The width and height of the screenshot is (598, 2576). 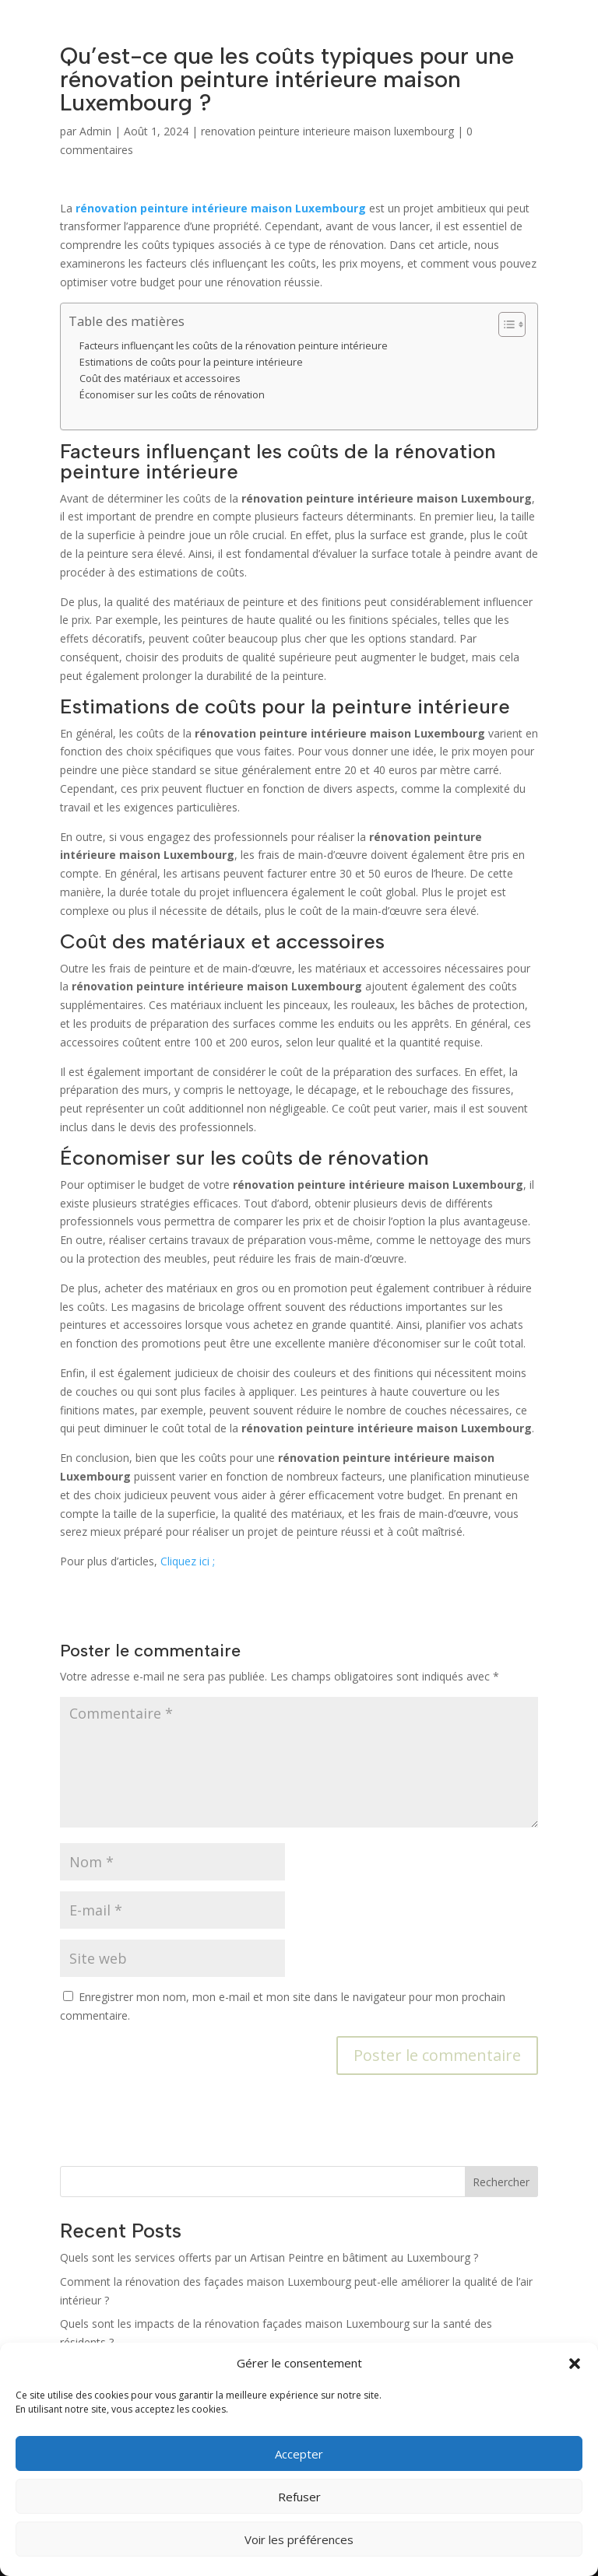 I want to click on [Toggle Table of Content], so click(x=504, y=324).